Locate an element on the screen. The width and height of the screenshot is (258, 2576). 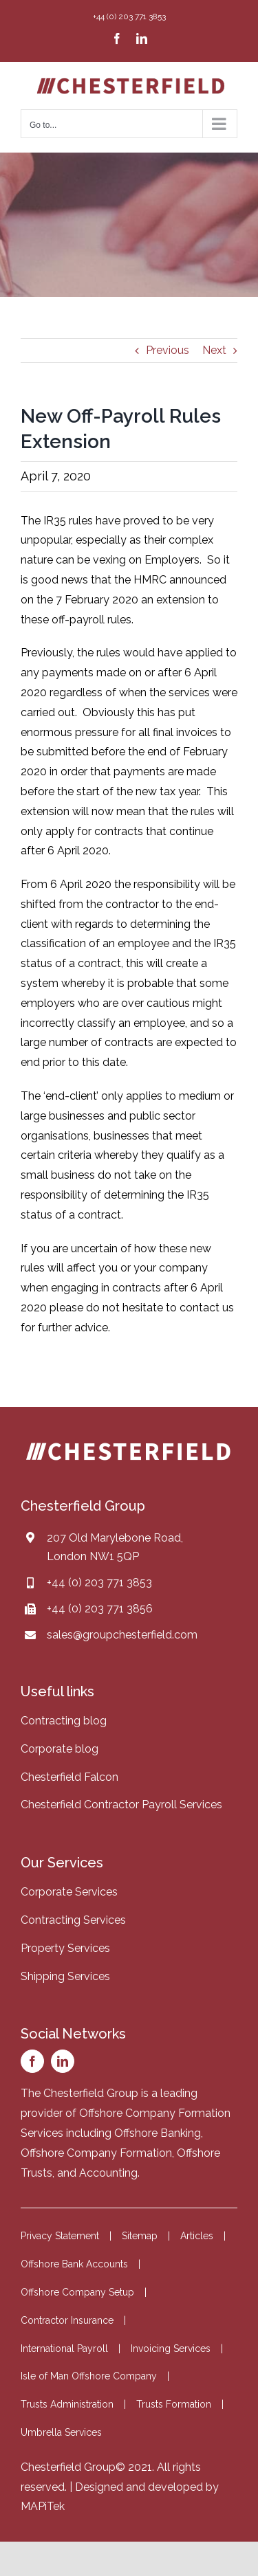
International Payroll is located at coordinates (64, 2348).